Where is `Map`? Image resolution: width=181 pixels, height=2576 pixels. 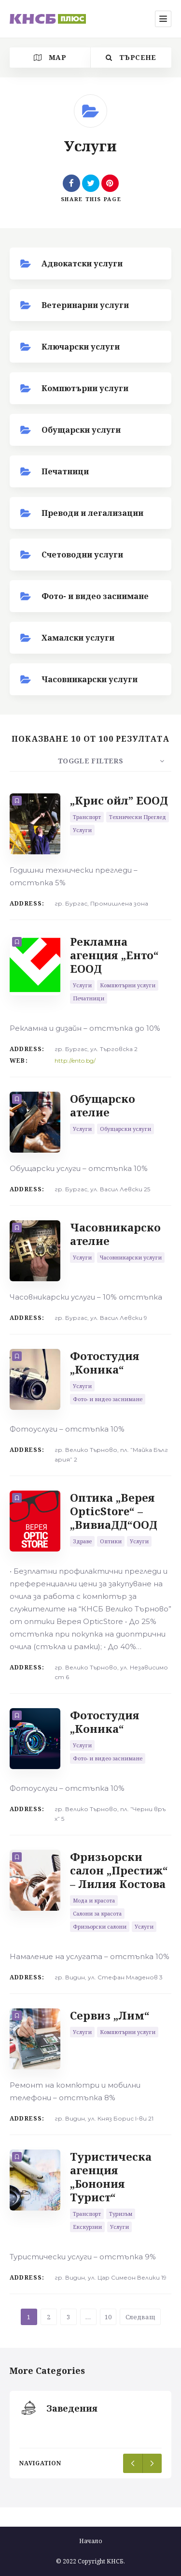
Map is located at coordinates (50, 57).